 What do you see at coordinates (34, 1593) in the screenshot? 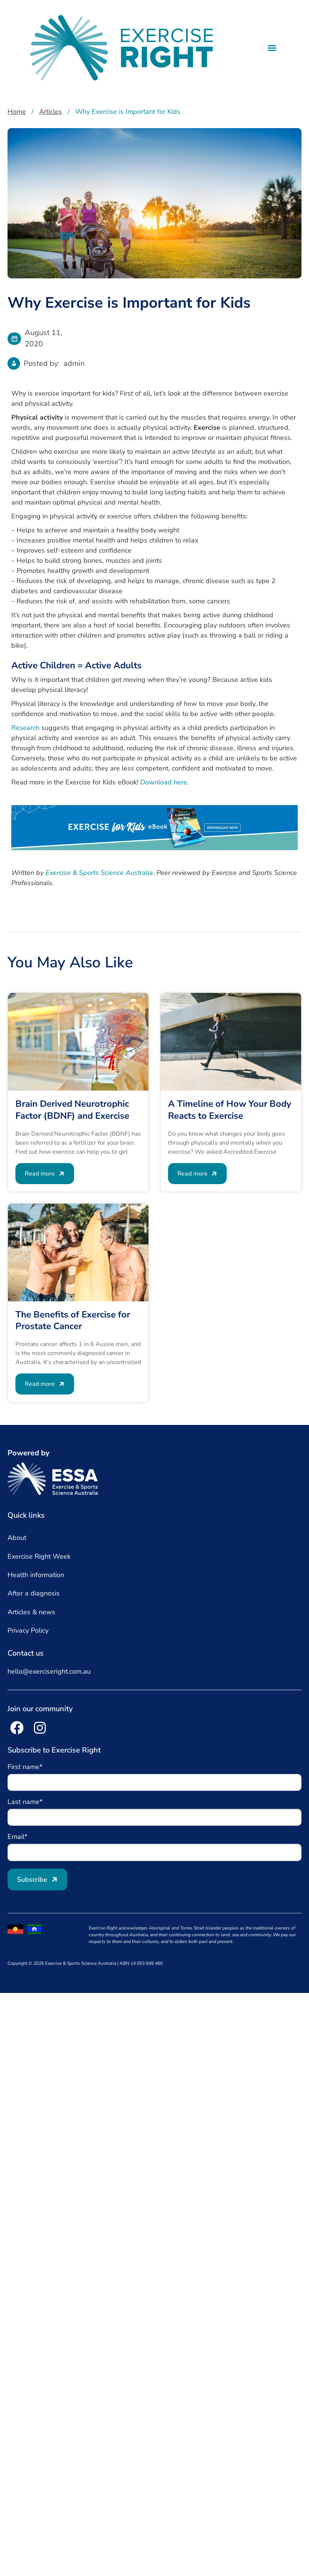
I see `After a diagnosis` at bounding box center [34, 1593].